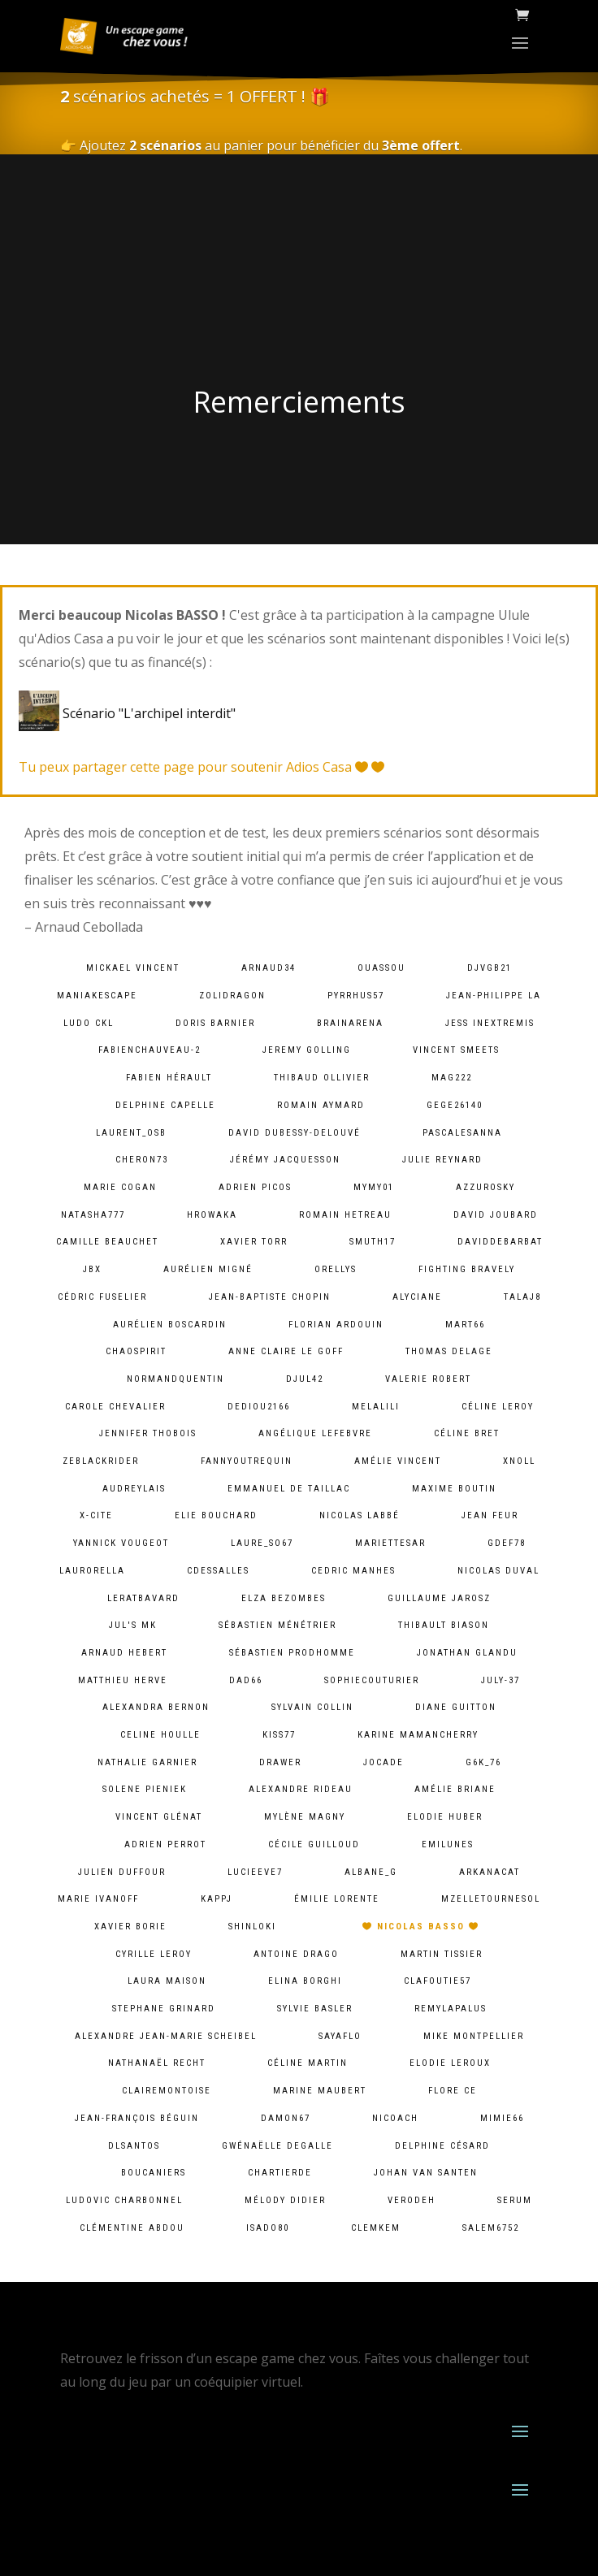 The width and height of the screenshot is (598, 2576). I want to click on emilunes, so click(448, 1844).